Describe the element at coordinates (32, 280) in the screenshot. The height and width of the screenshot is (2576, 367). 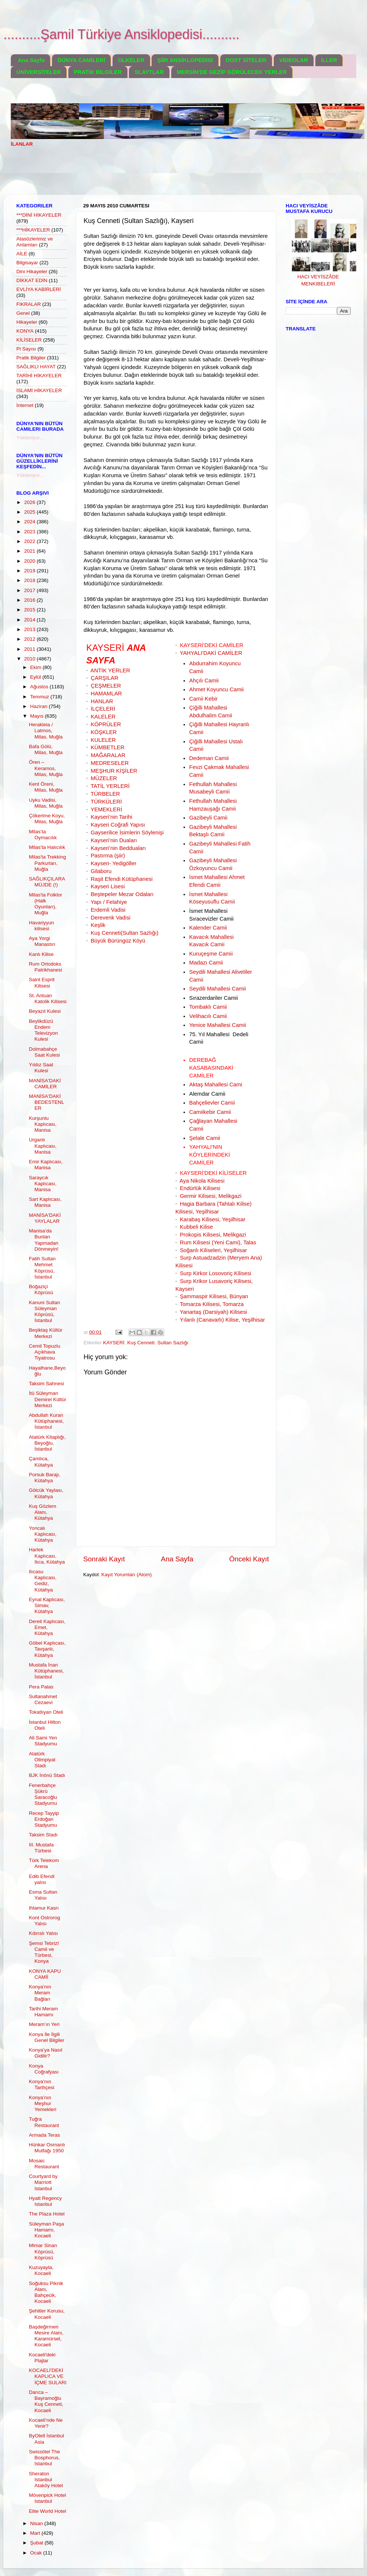
I see `DİKKAT EDİN` at that location.